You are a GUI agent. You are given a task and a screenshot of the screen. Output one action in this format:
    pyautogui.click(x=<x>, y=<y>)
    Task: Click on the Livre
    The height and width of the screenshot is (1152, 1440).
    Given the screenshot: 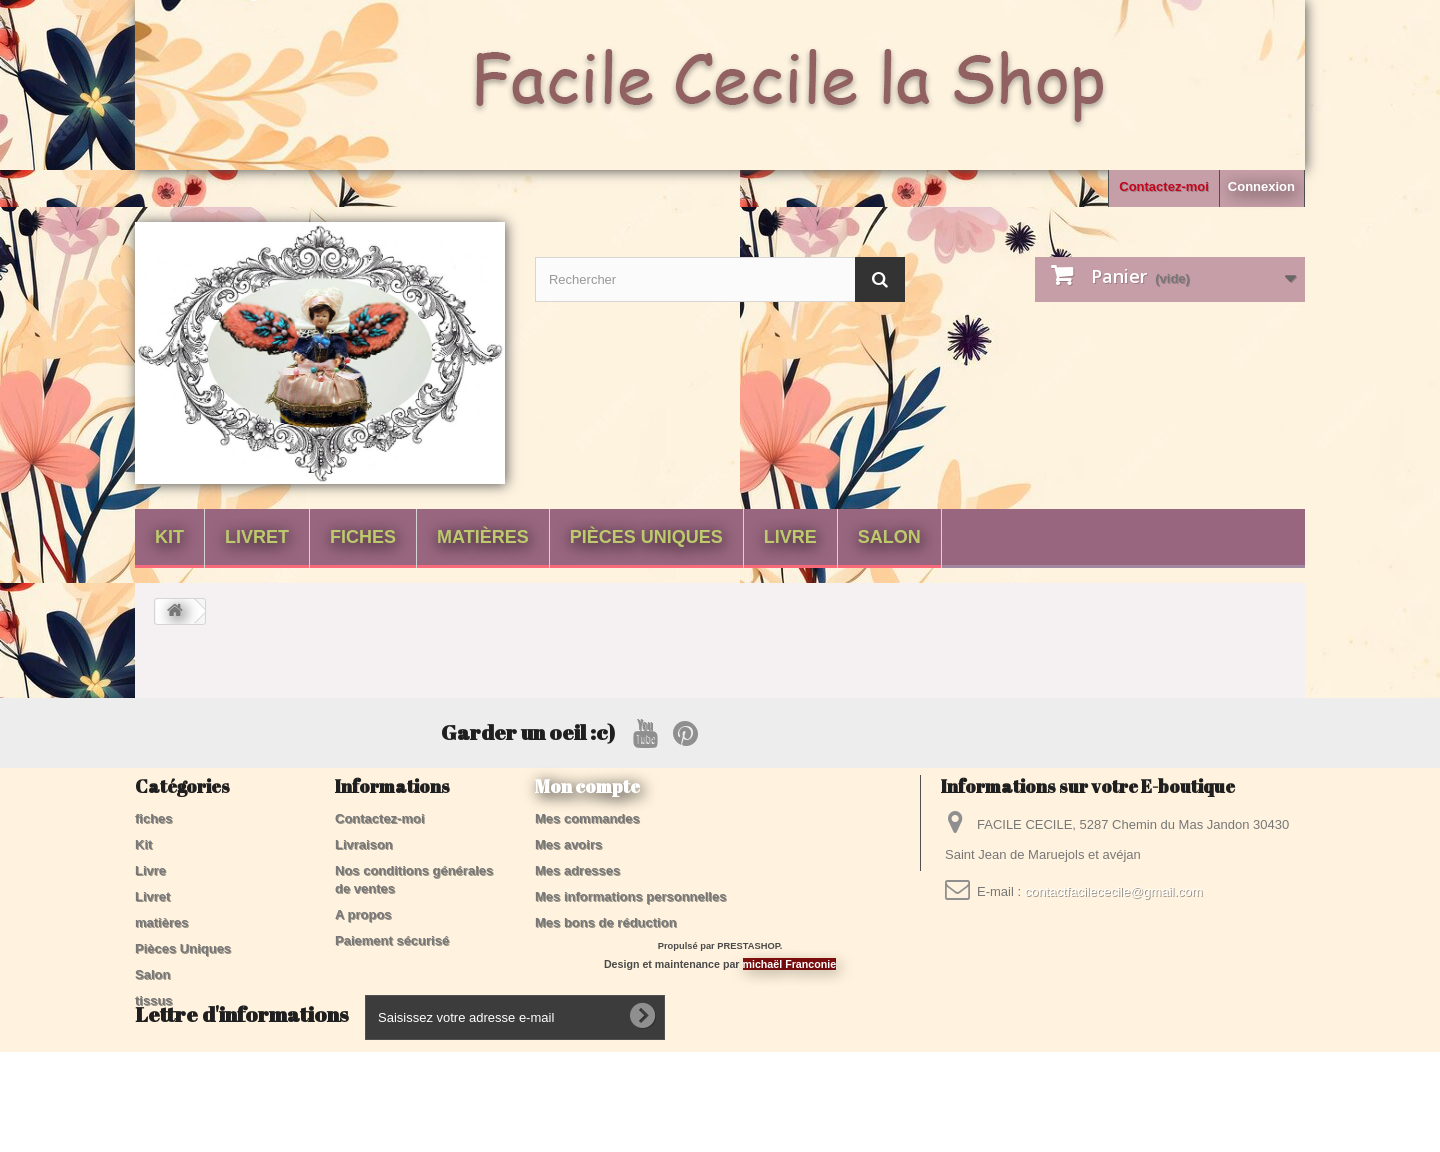 What is the action you would take?
    pyautogui.click(x=790, y=537)
    